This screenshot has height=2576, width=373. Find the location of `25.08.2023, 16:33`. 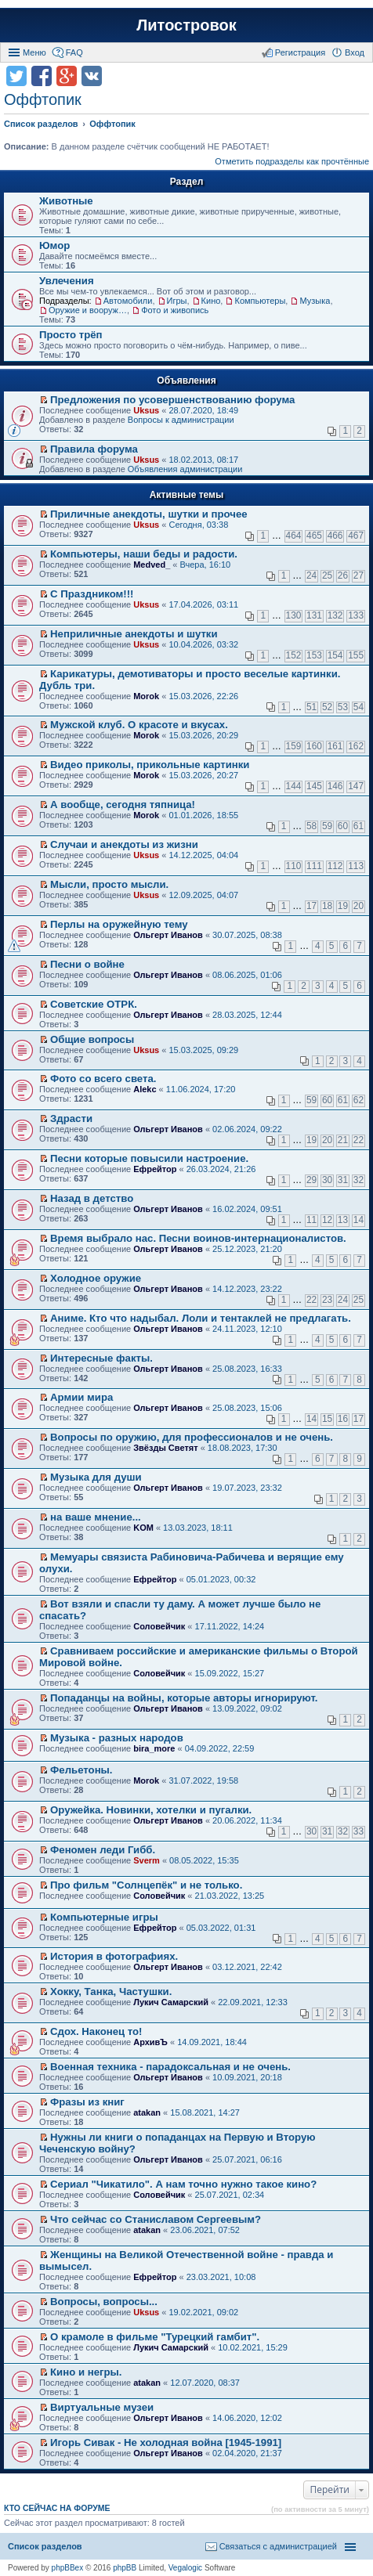

25.08.2023, 16:33 is located at coordinates (247, 1368).